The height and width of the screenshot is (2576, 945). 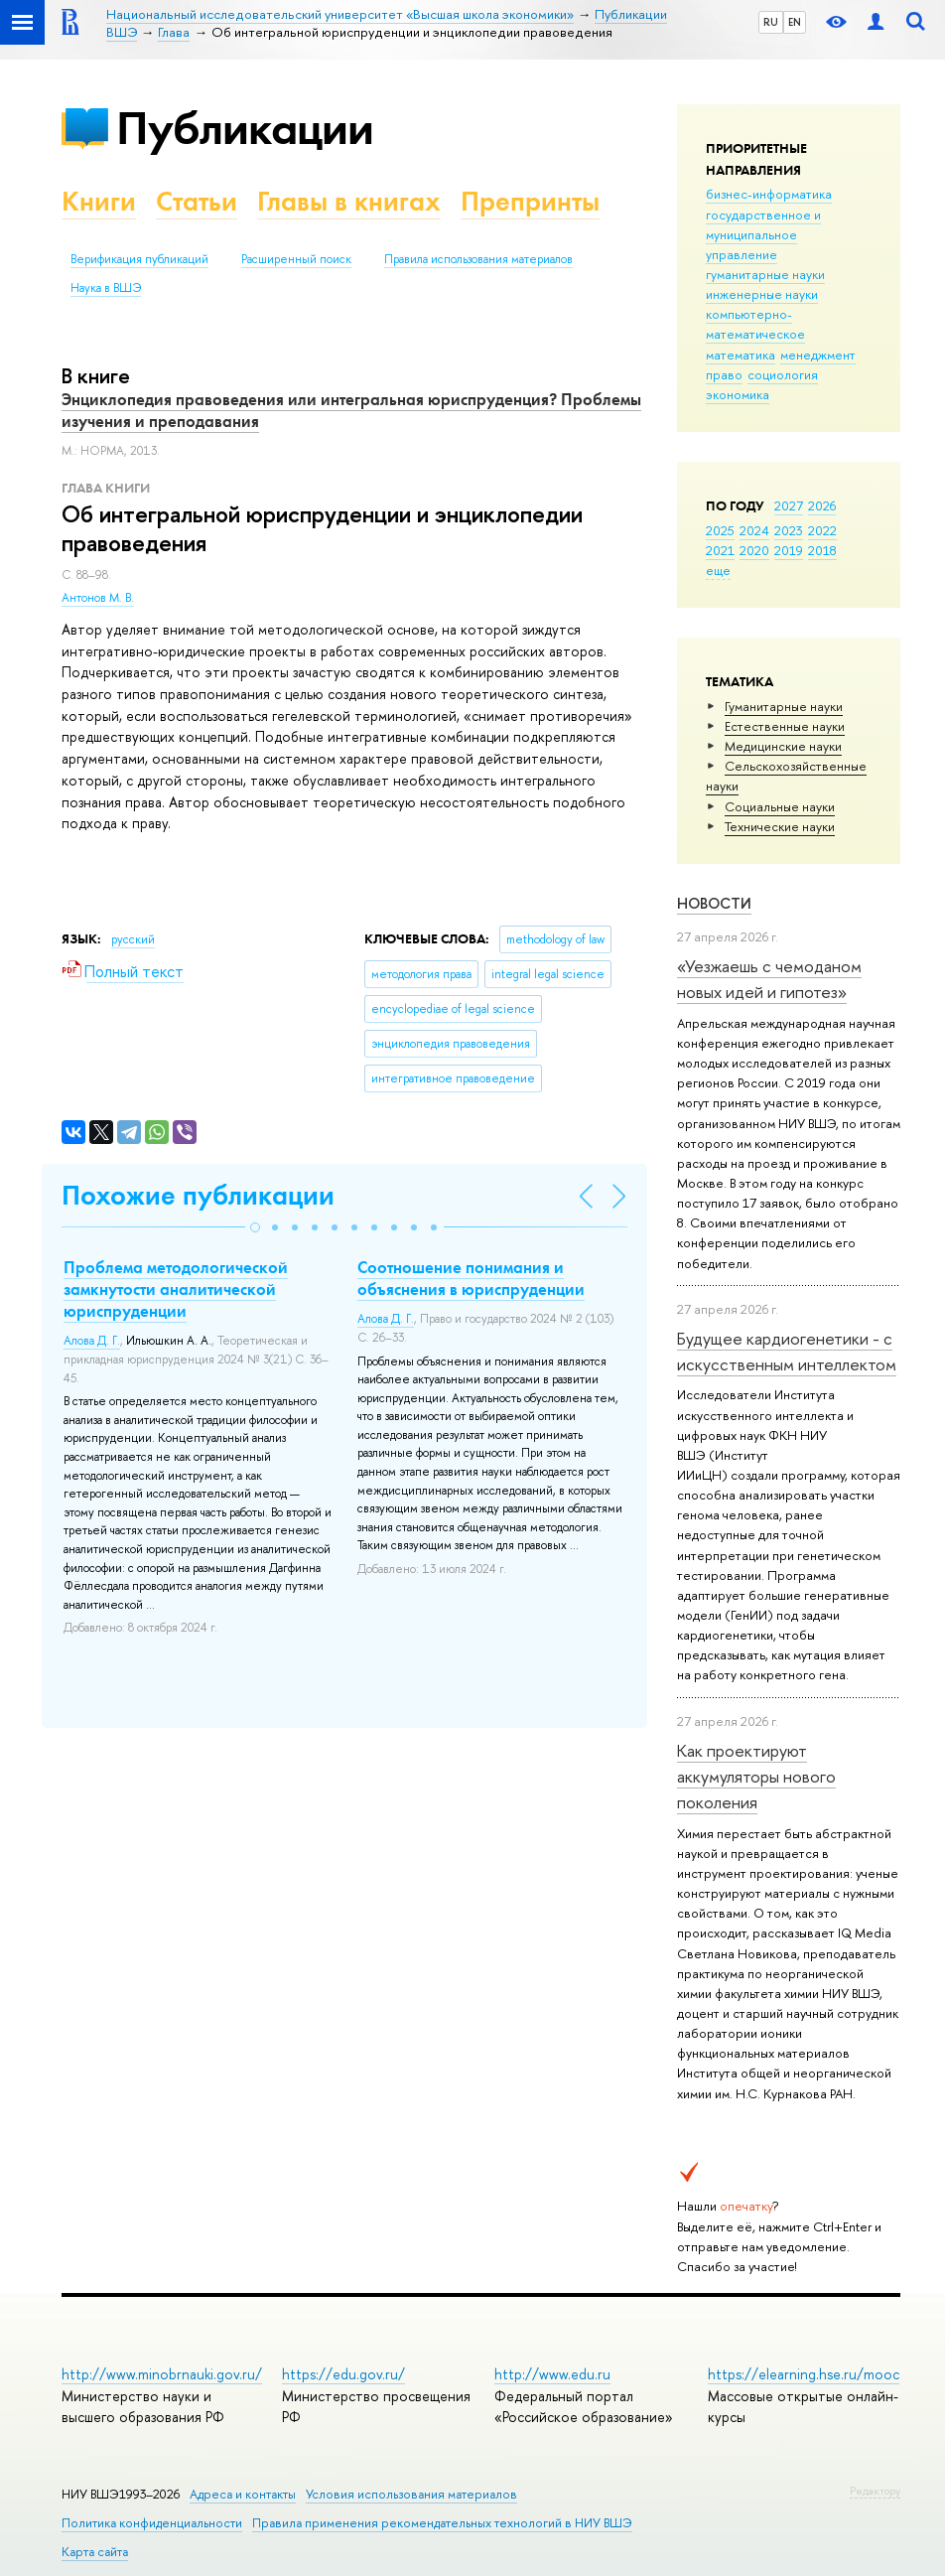 What do you see at coordinates (763, 234) in the screenshot?
I see `государственное и муниципальное управление` at bounding box center [763, 234].